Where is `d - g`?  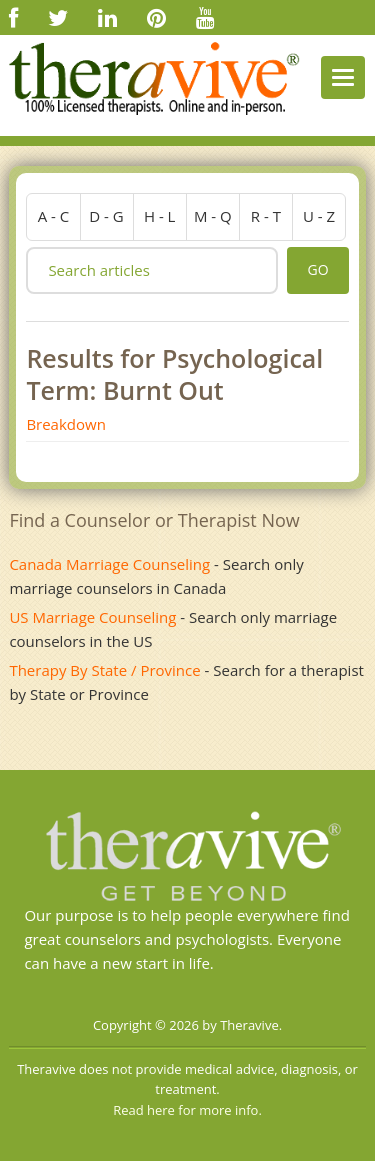 d - g is located at coordinates (106, 216).